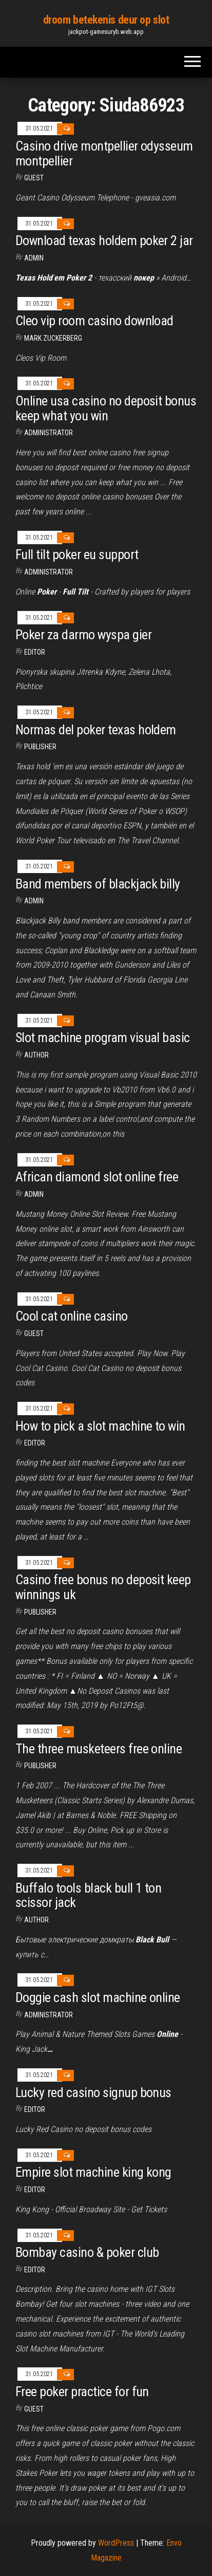 The width and height of the screenshot is (212, 2576). Describe the element at coordinates (40, 747) in the screenshot. I see `Publisher` at that location.